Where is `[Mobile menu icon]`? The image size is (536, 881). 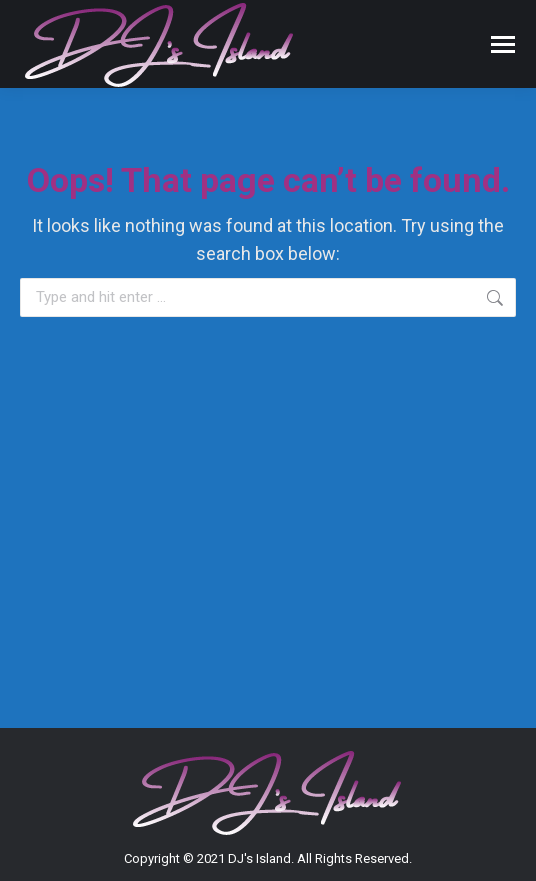 [Mobile menu icon] is located at coordinates (503, 44).